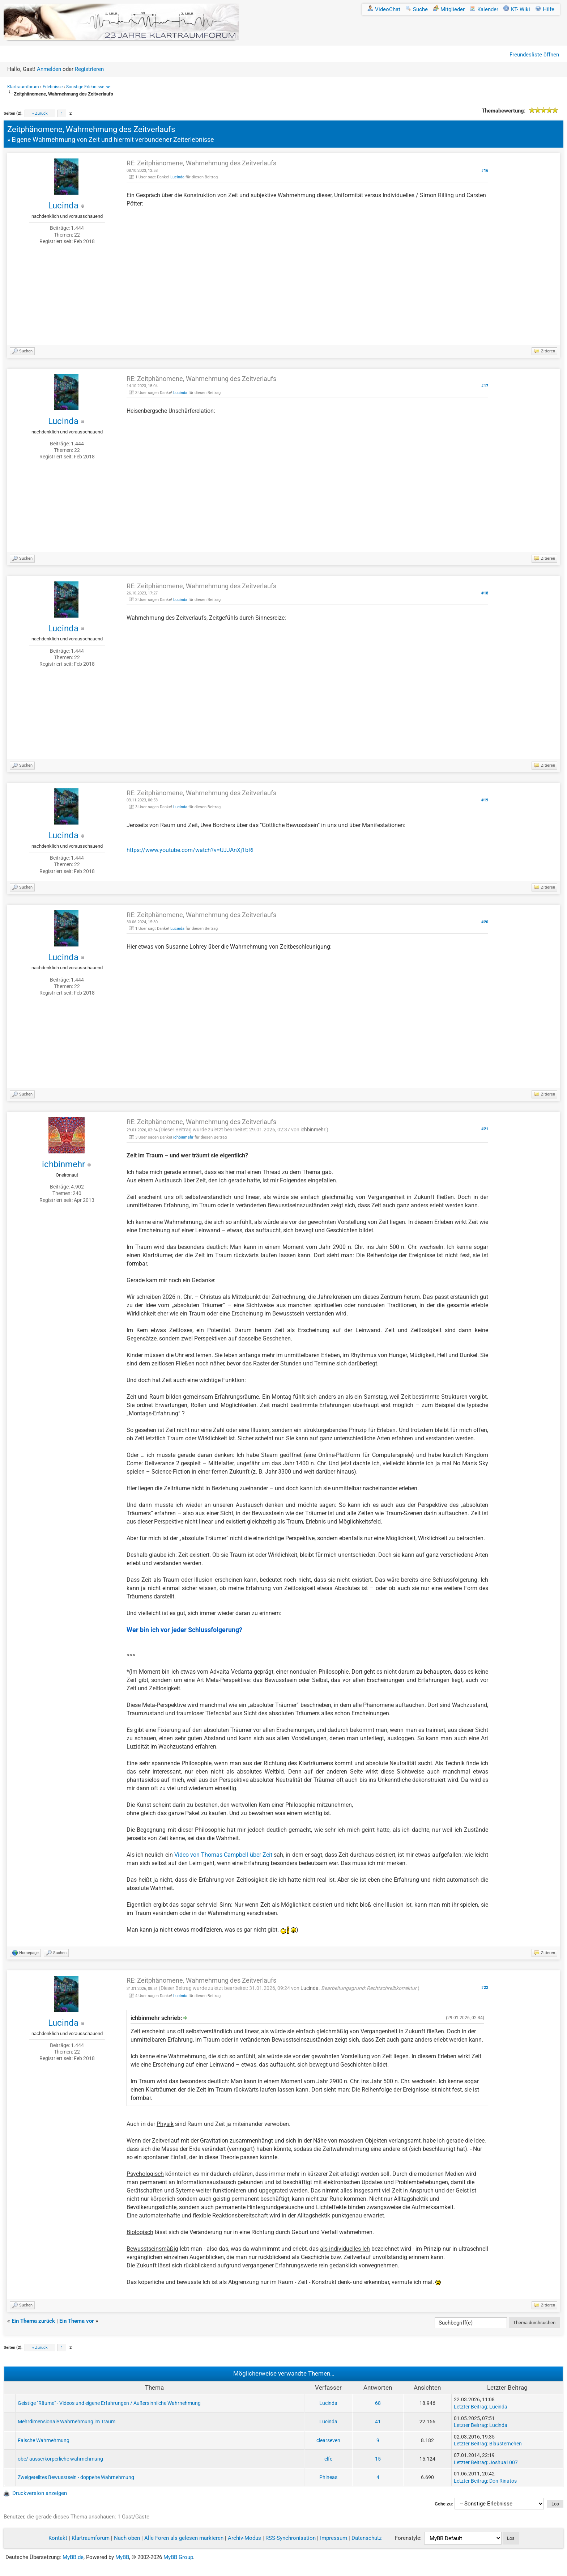 The image size is (567, 2576). I want to click on 68, so click(378, 2403).